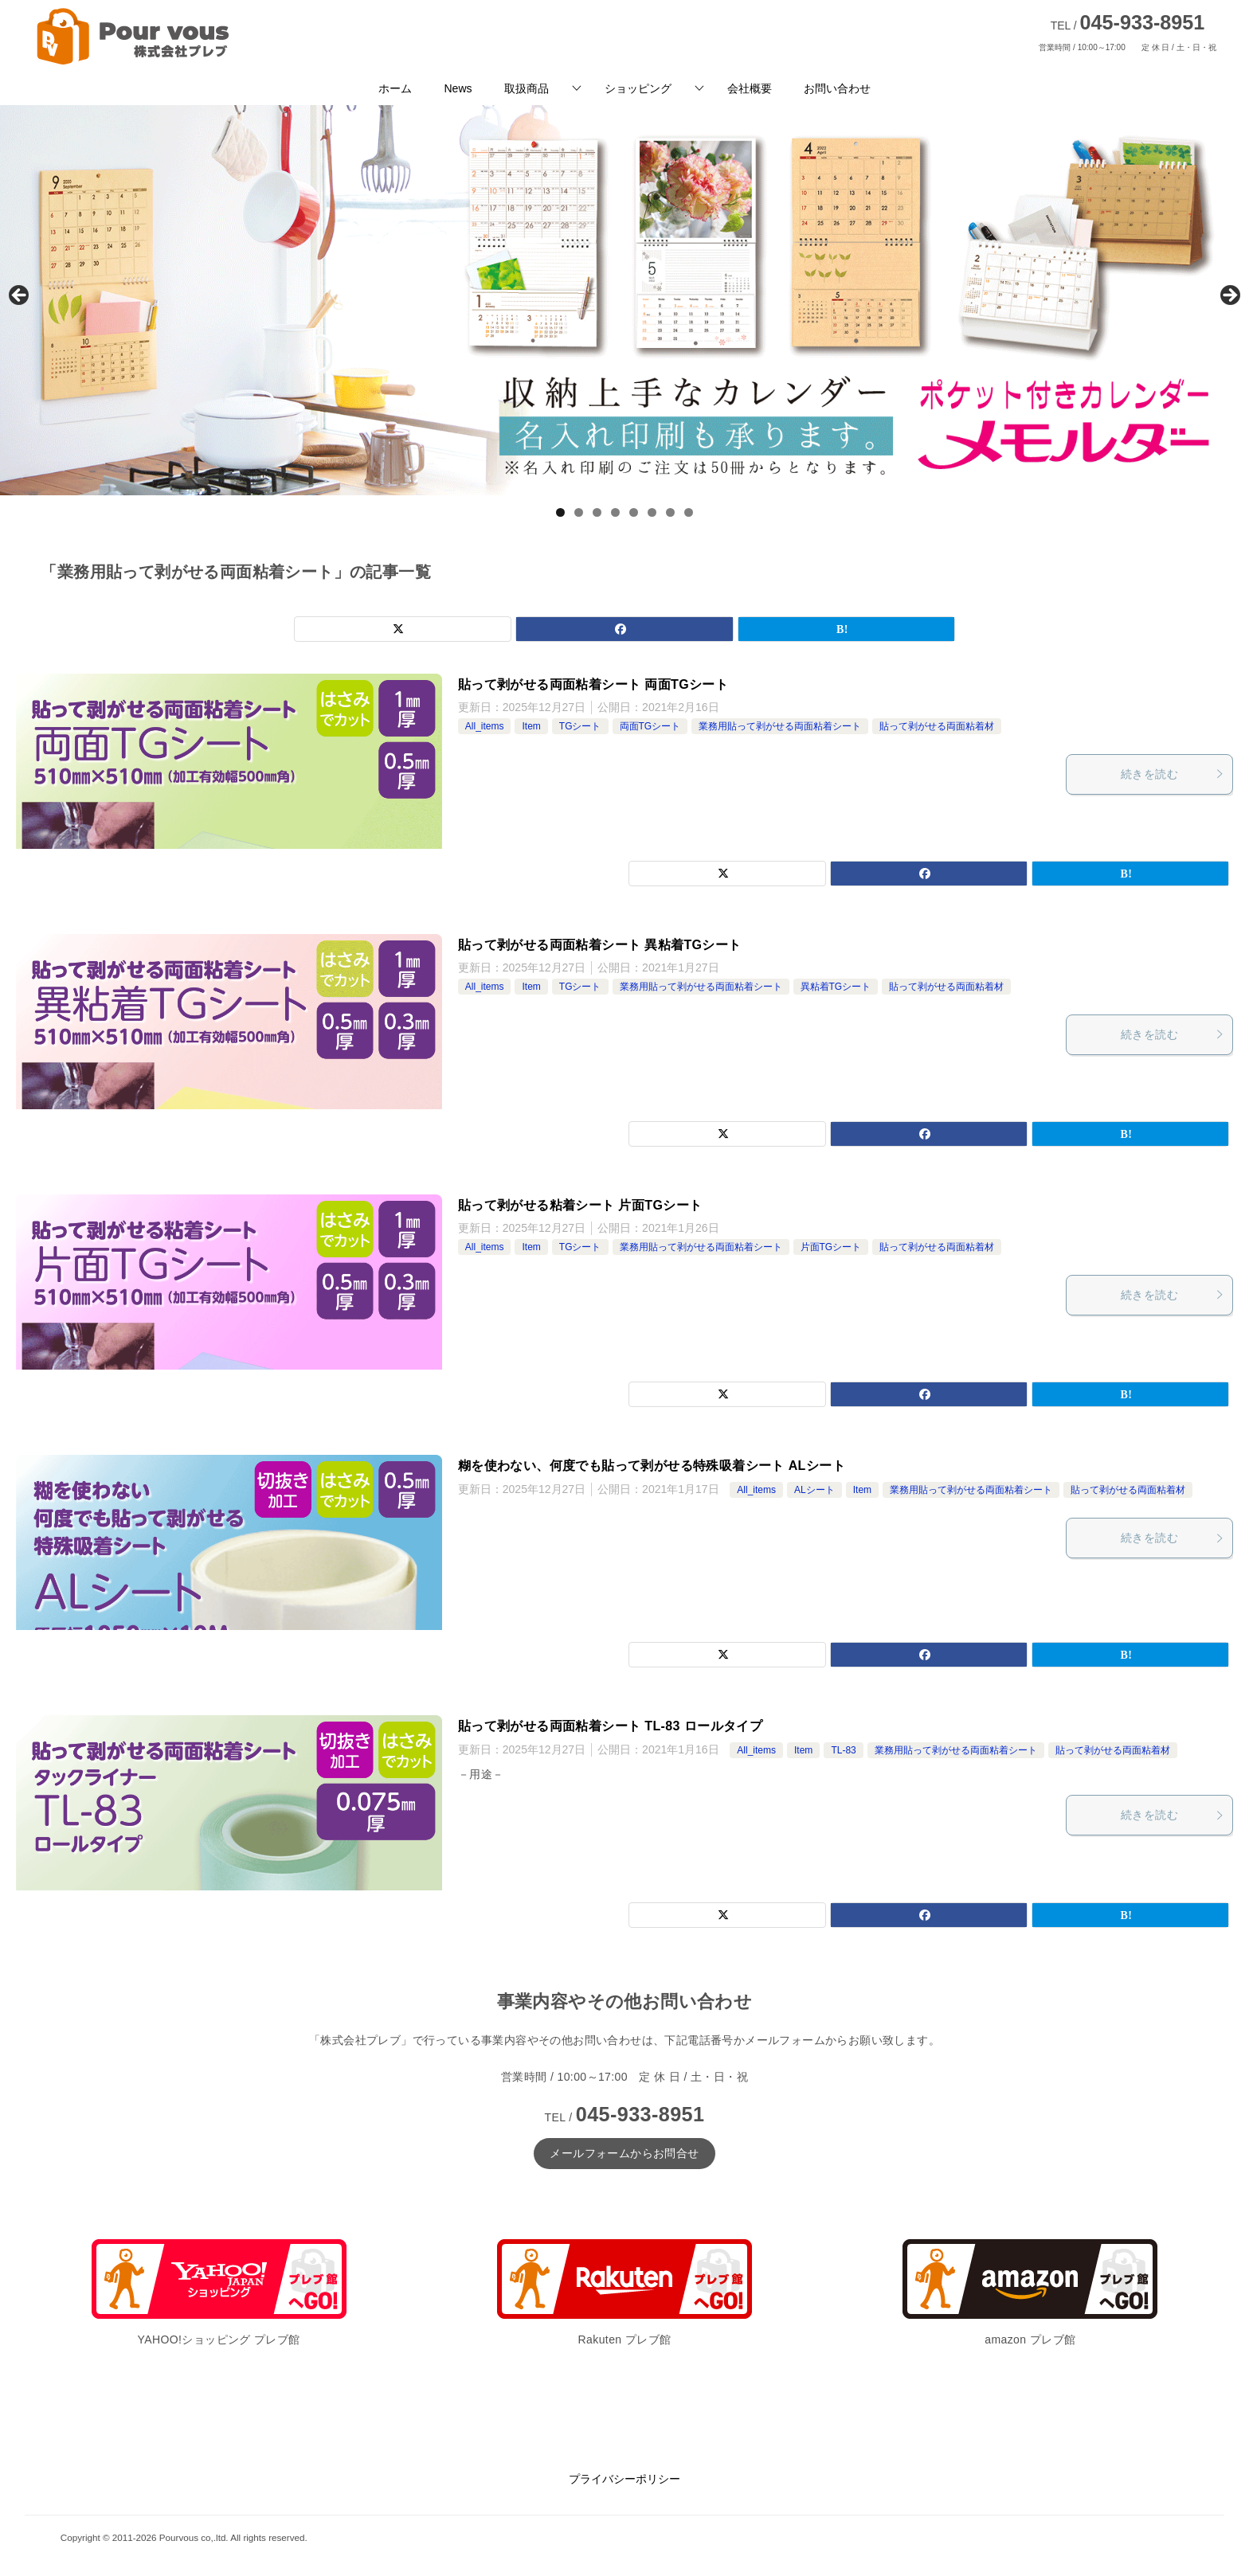  I want to click on [View Slide Details], so click(624, 300).